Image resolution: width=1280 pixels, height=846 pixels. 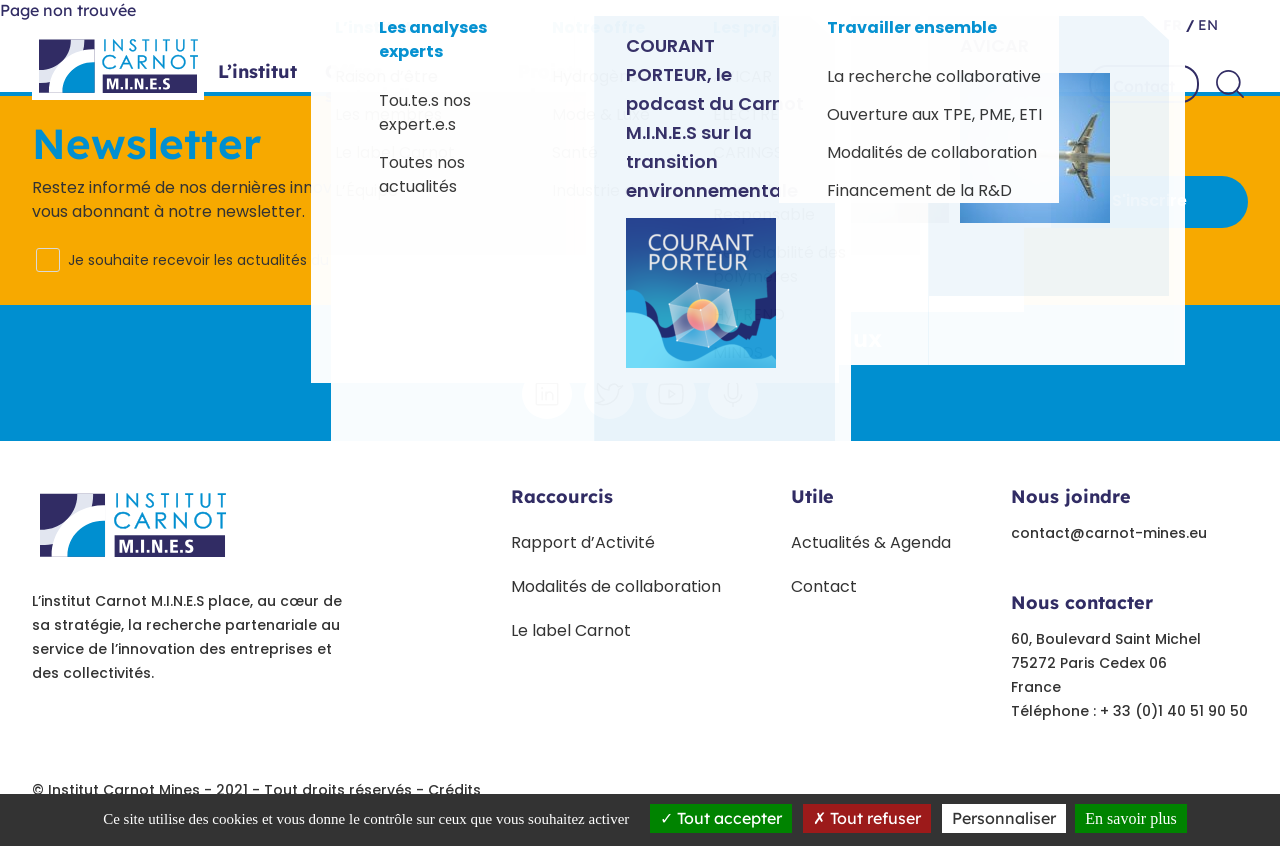 What do you see at coordinates (562, 496) in the screenshot?
I see `Raccourcis` at bounding box center [562, 496].